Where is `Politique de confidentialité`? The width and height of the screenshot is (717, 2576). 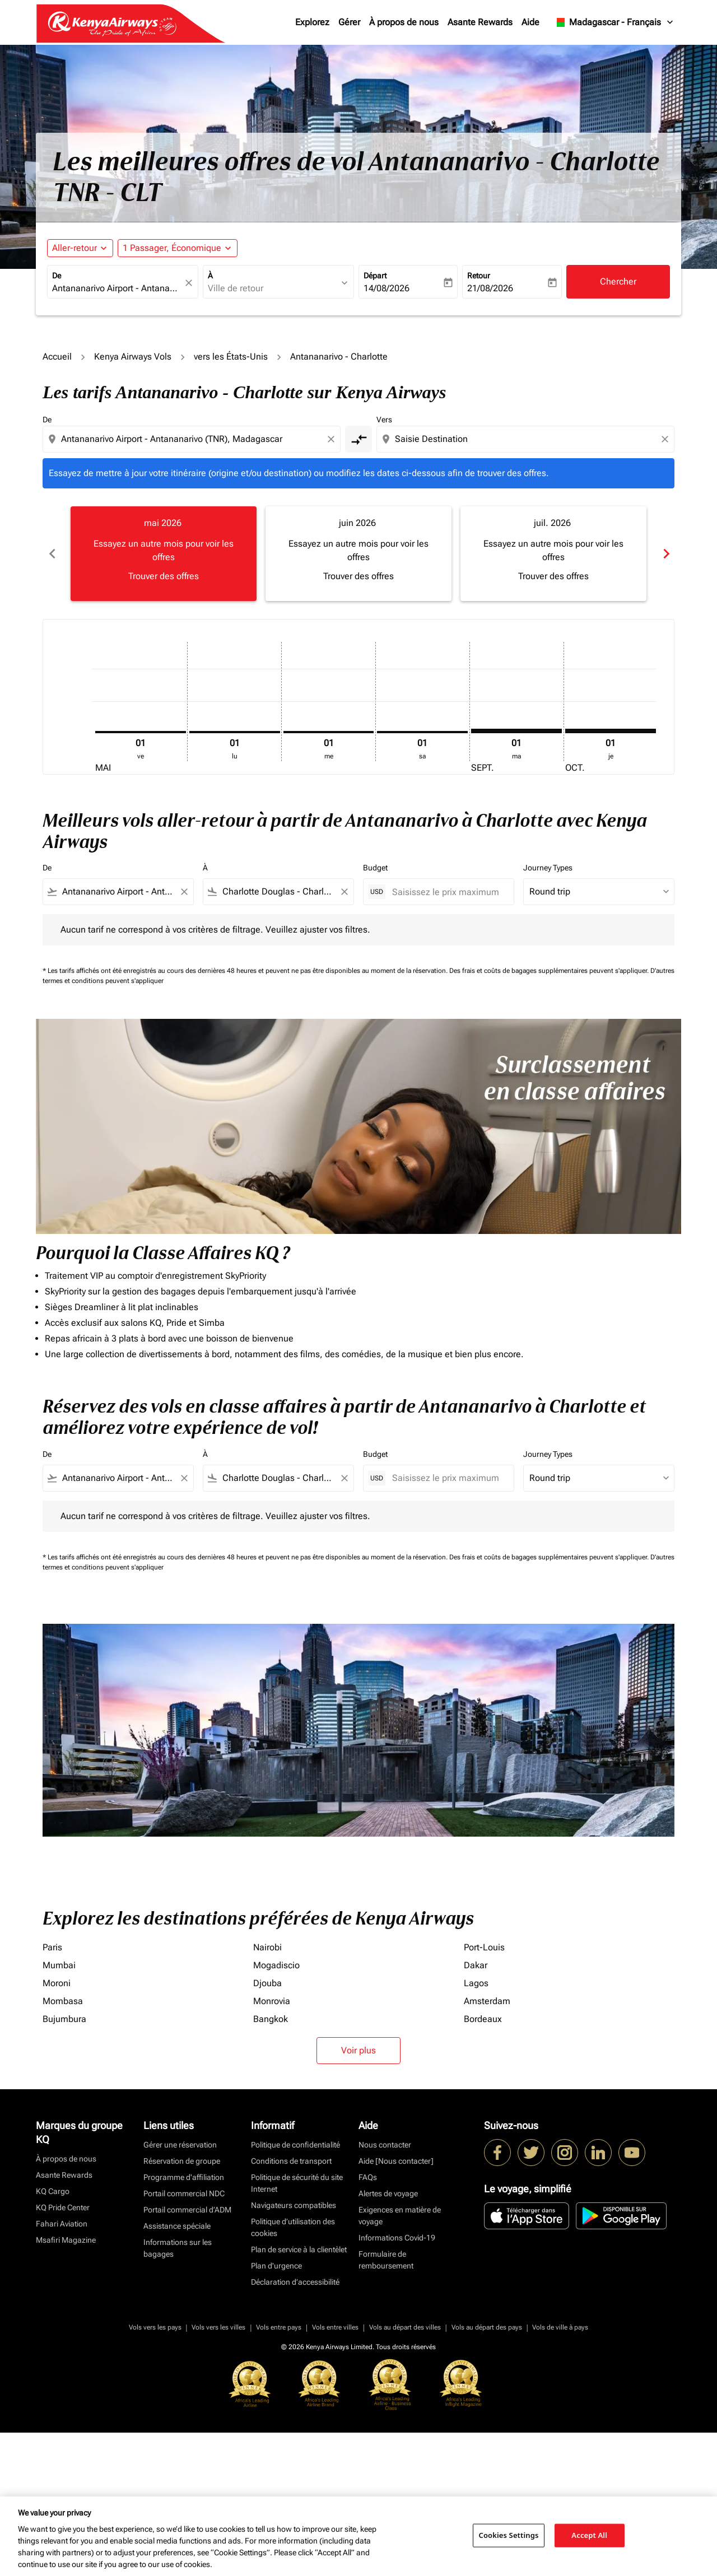 Politique de confidentialité is located at coordinates (295, 2288).